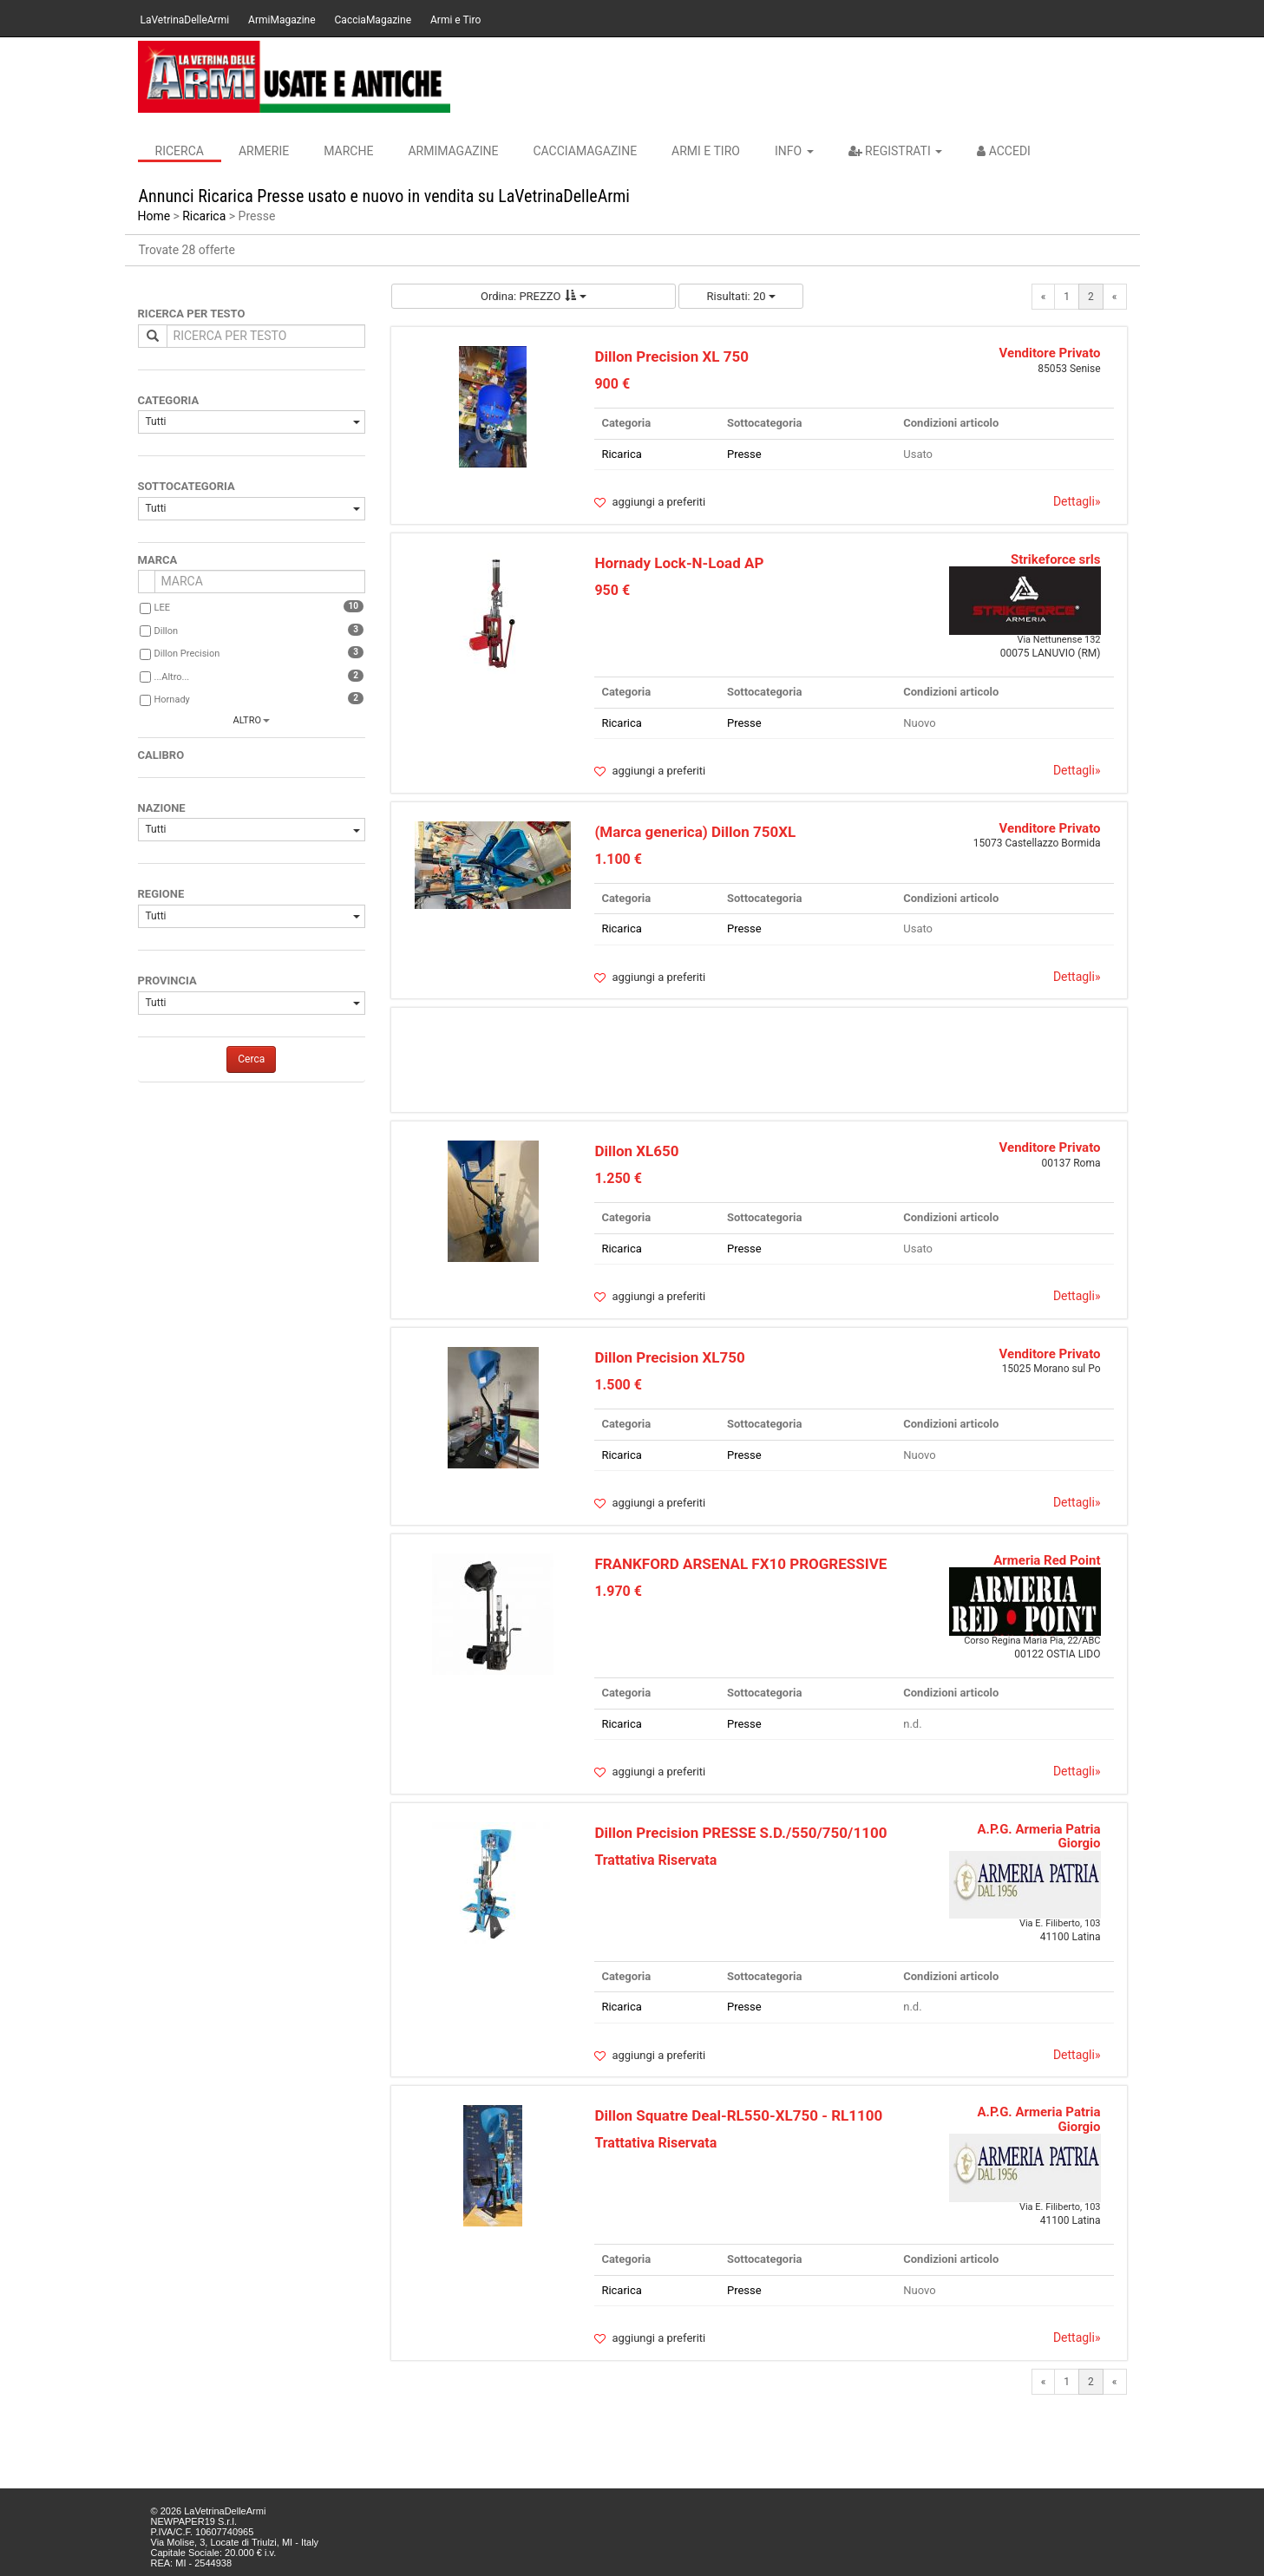 The height and width of the screenshot is (2576, 1264). I want to click on Risultati: 20, so click(741, 296).